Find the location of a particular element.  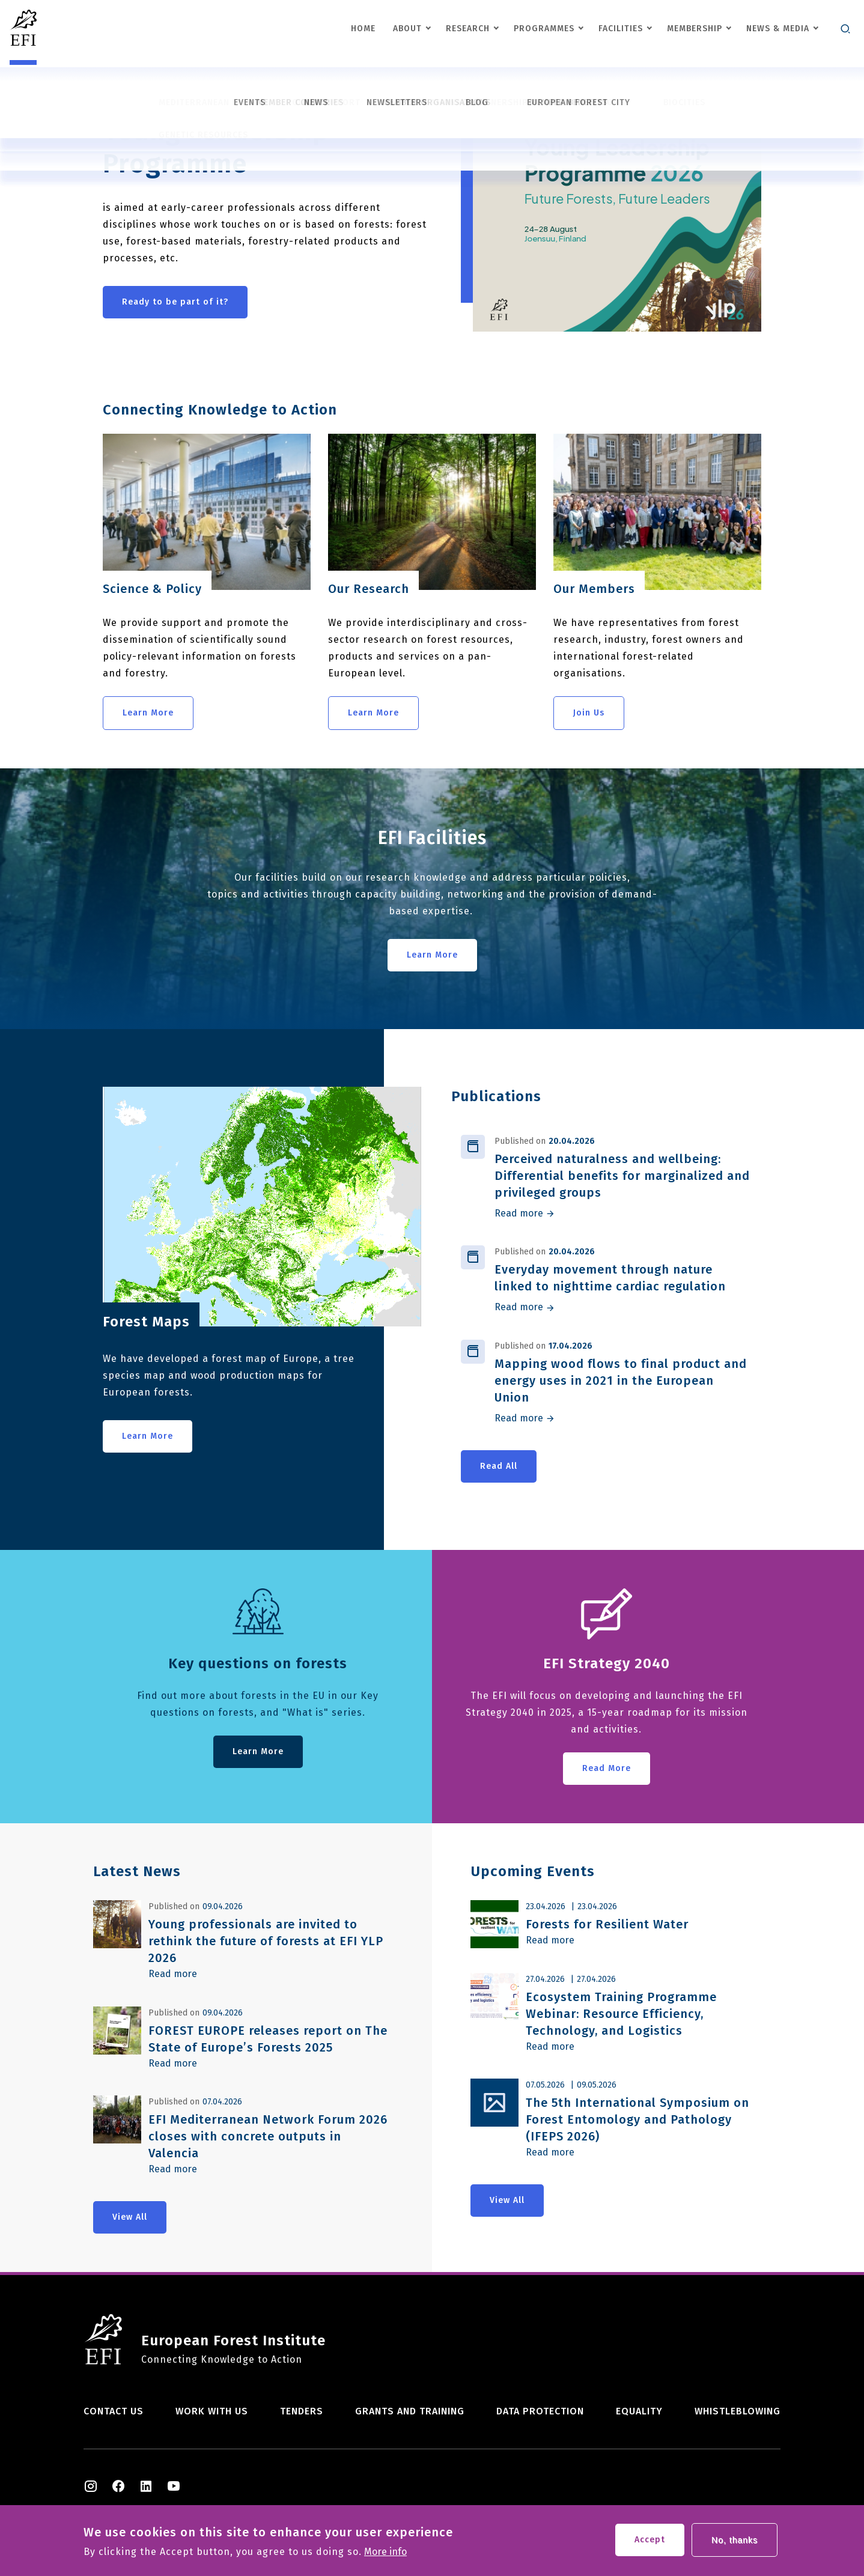

More info is located at coordinates (385, 2556).